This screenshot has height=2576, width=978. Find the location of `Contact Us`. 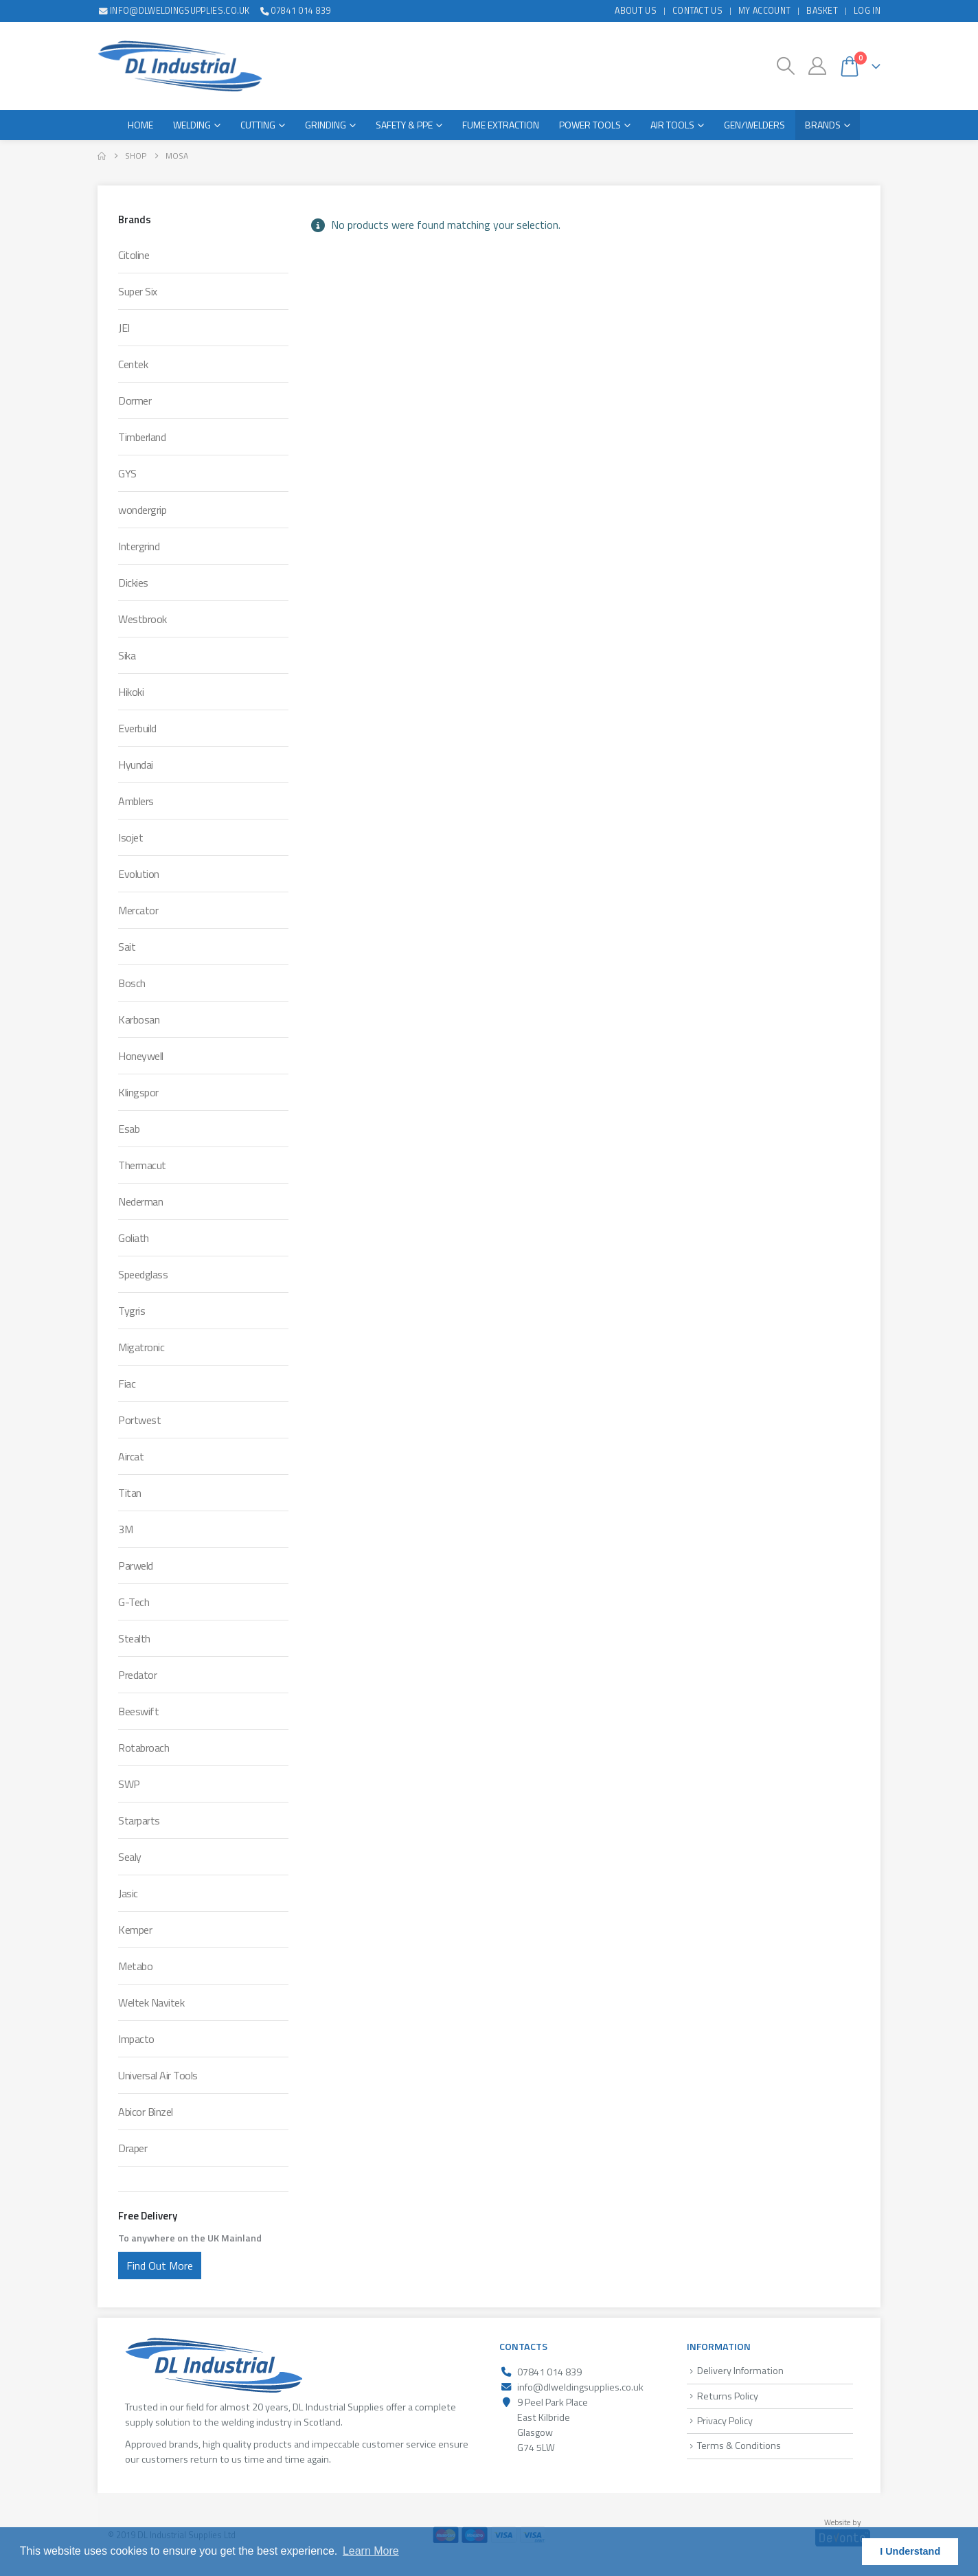

Contact Us is located at coordinates (697, 10).